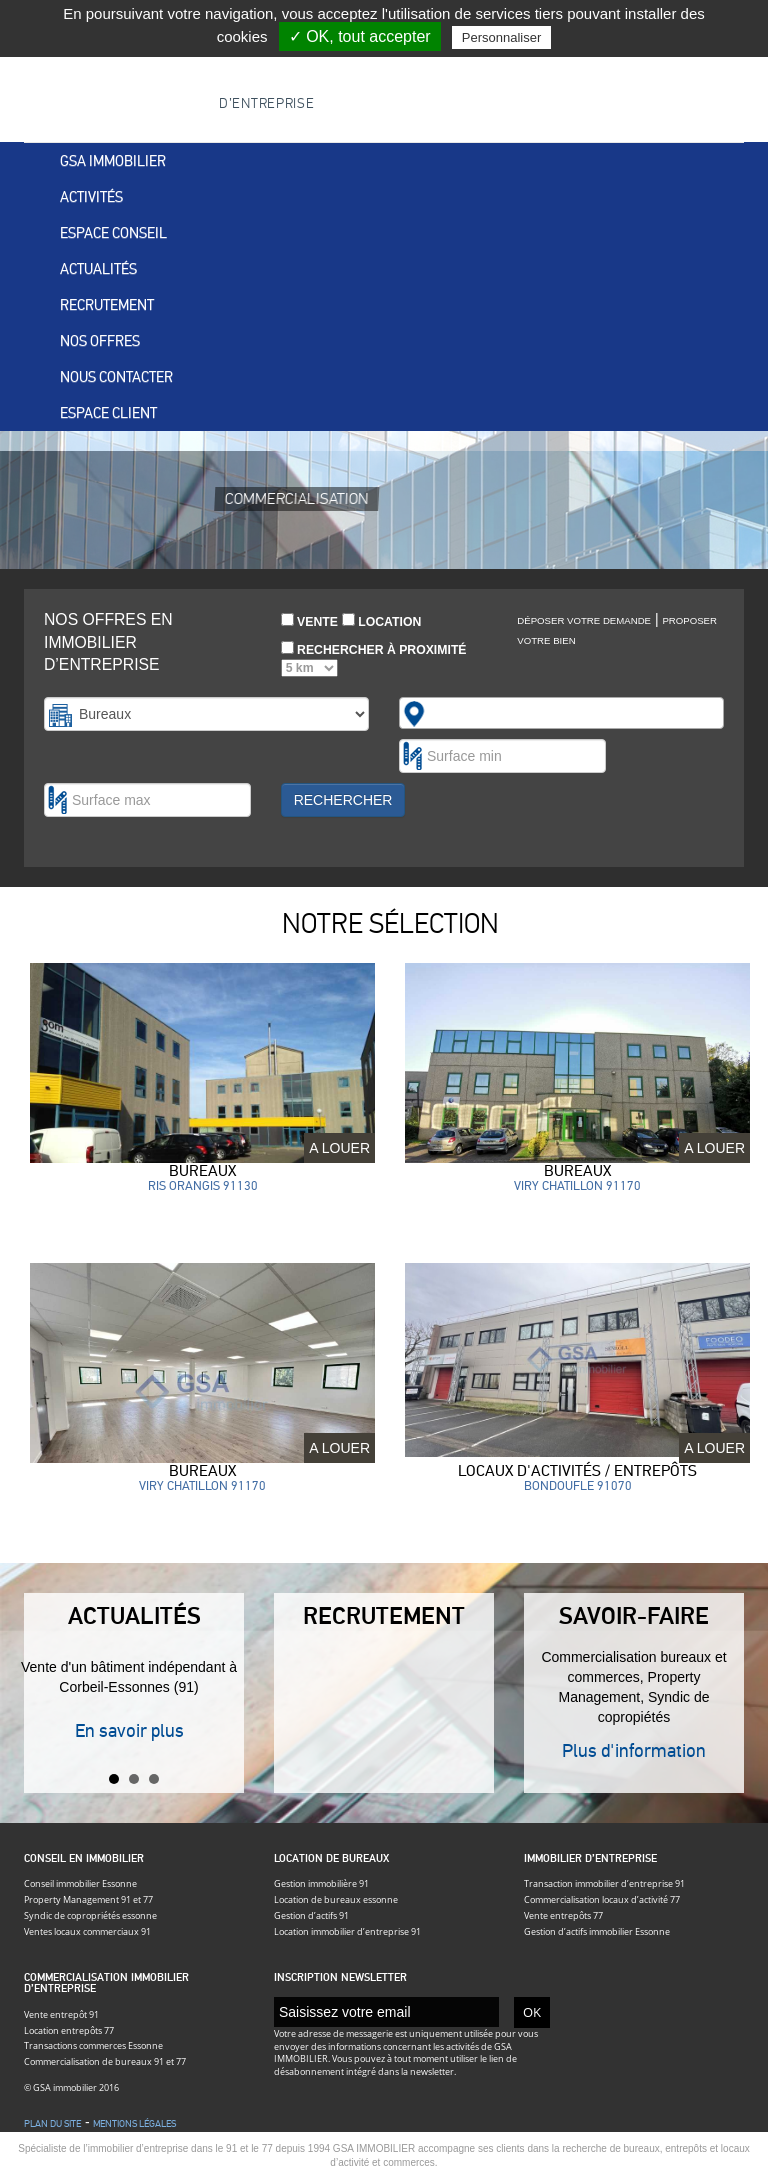  What do you see at coordinates (309, 621) in the screenshot?
I see `Vente` at bounding box center [309, 621].